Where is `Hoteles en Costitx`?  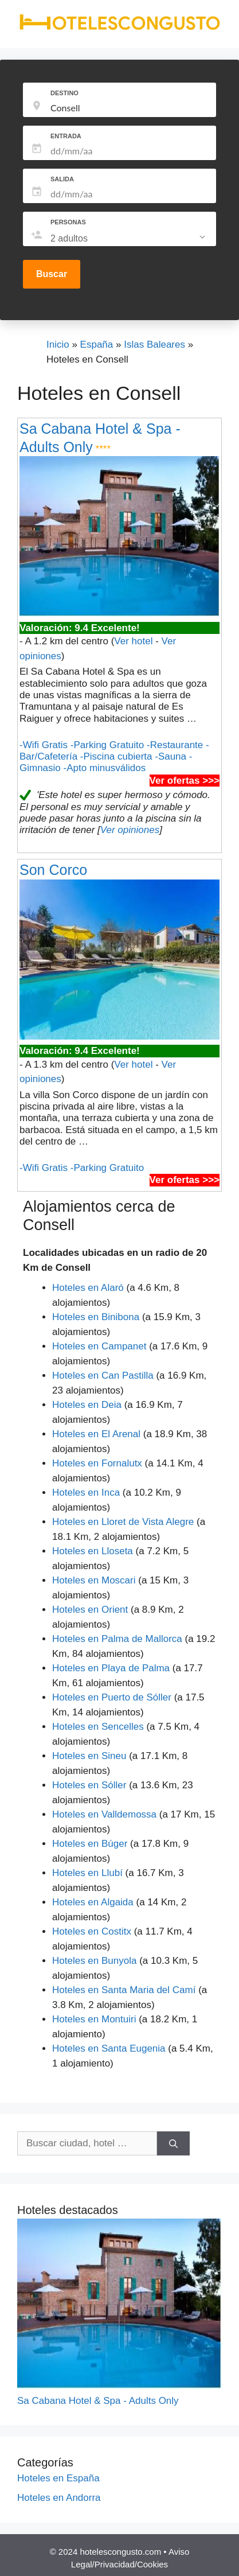
Hoteles en Costitx is located at coordinates (91, 1931).